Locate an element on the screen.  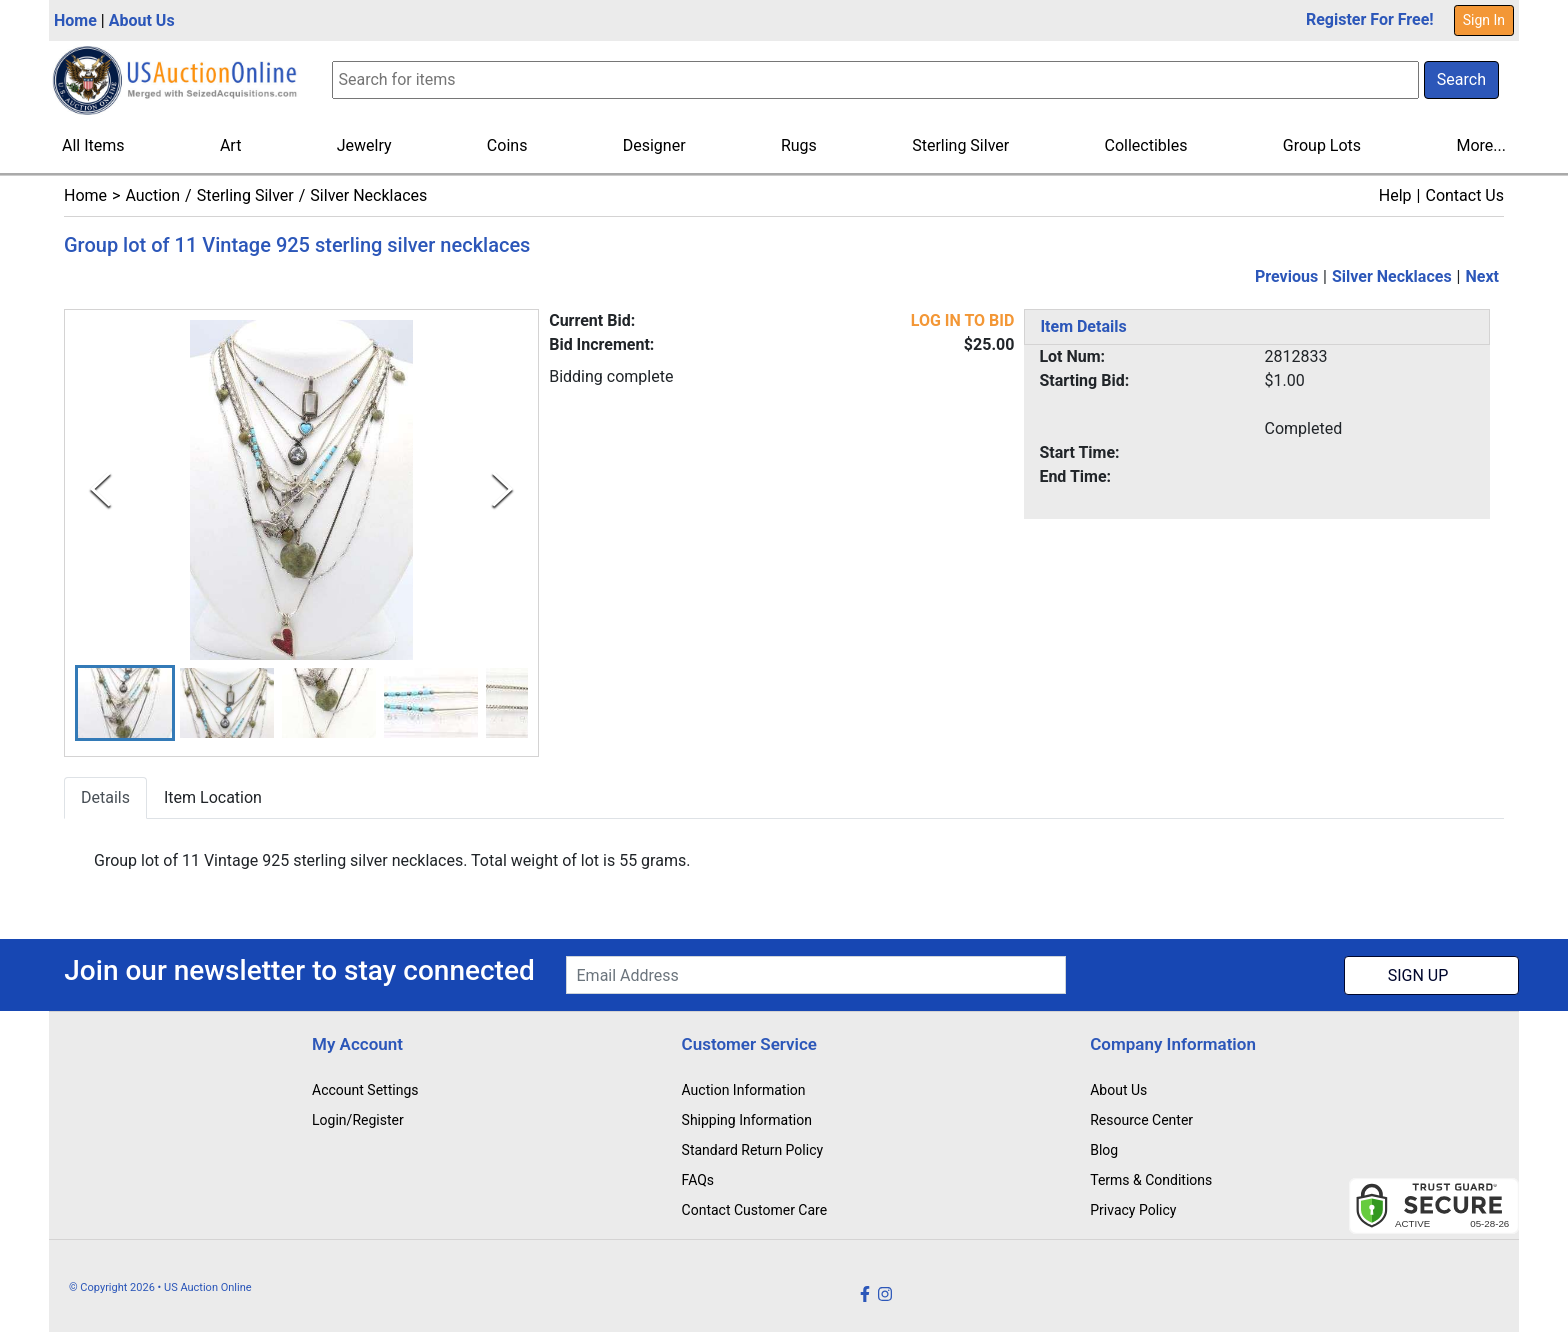
[Previous Slide] is located at coordinates (100, 489).